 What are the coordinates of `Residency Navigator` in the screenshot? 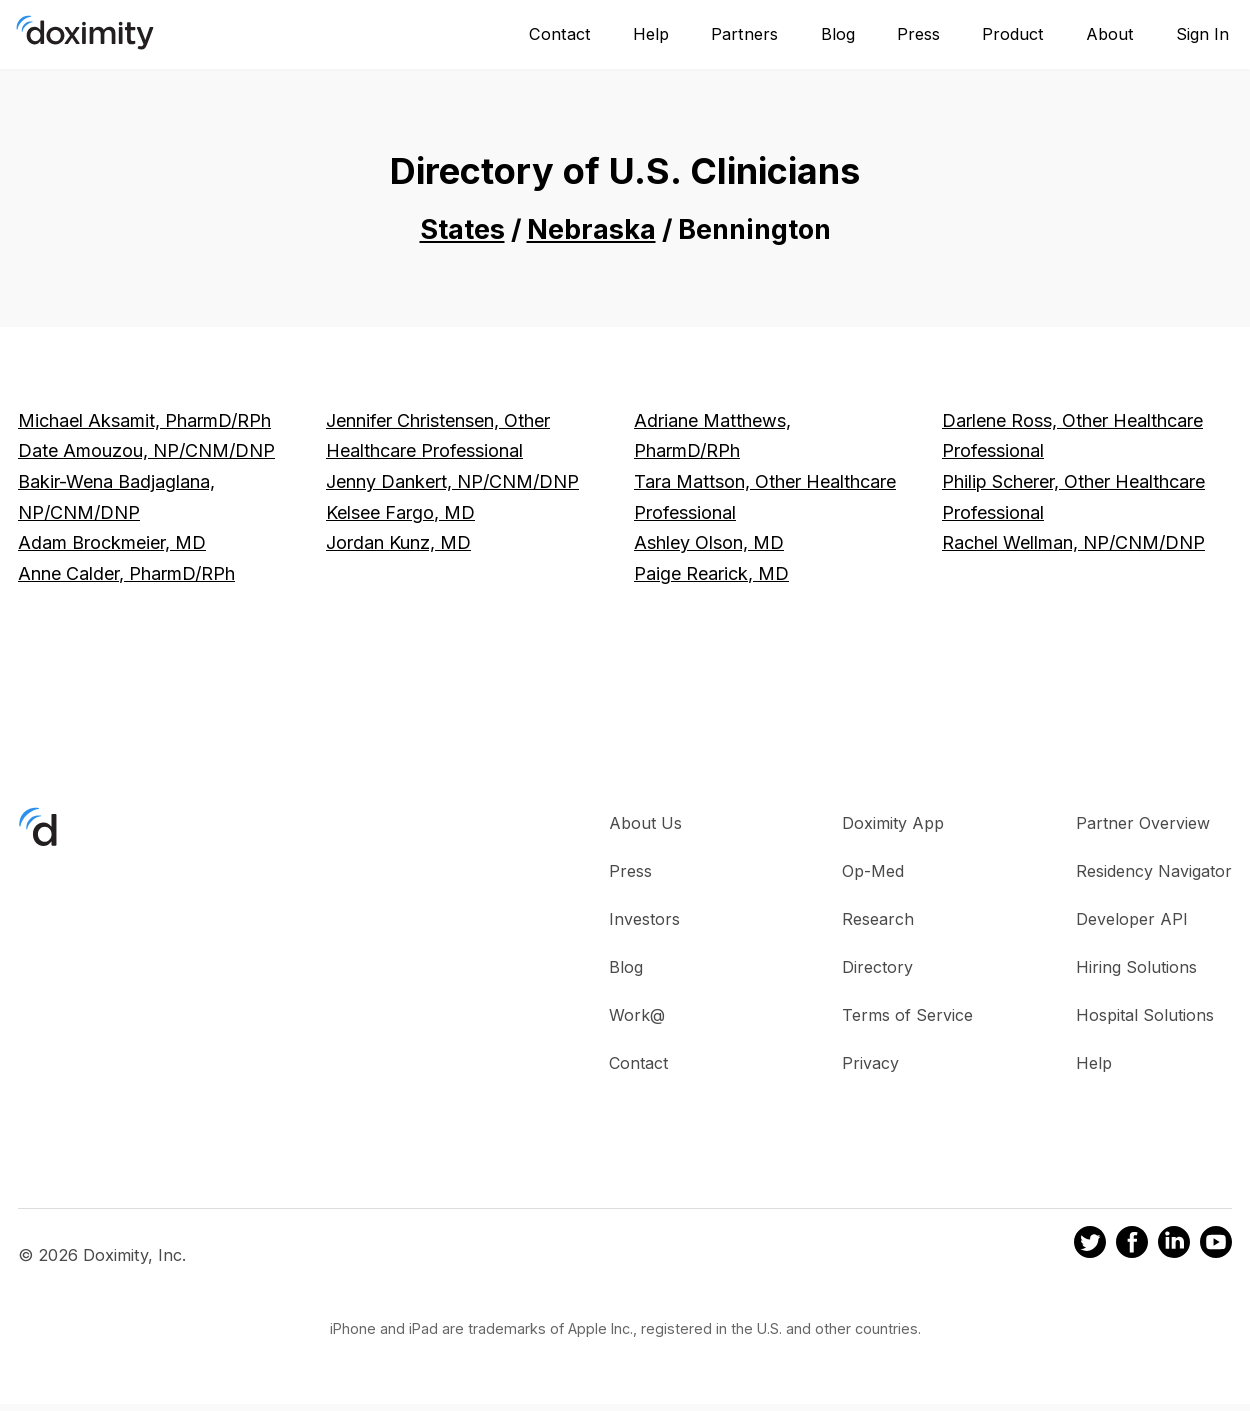 It's located at (1154, 871).